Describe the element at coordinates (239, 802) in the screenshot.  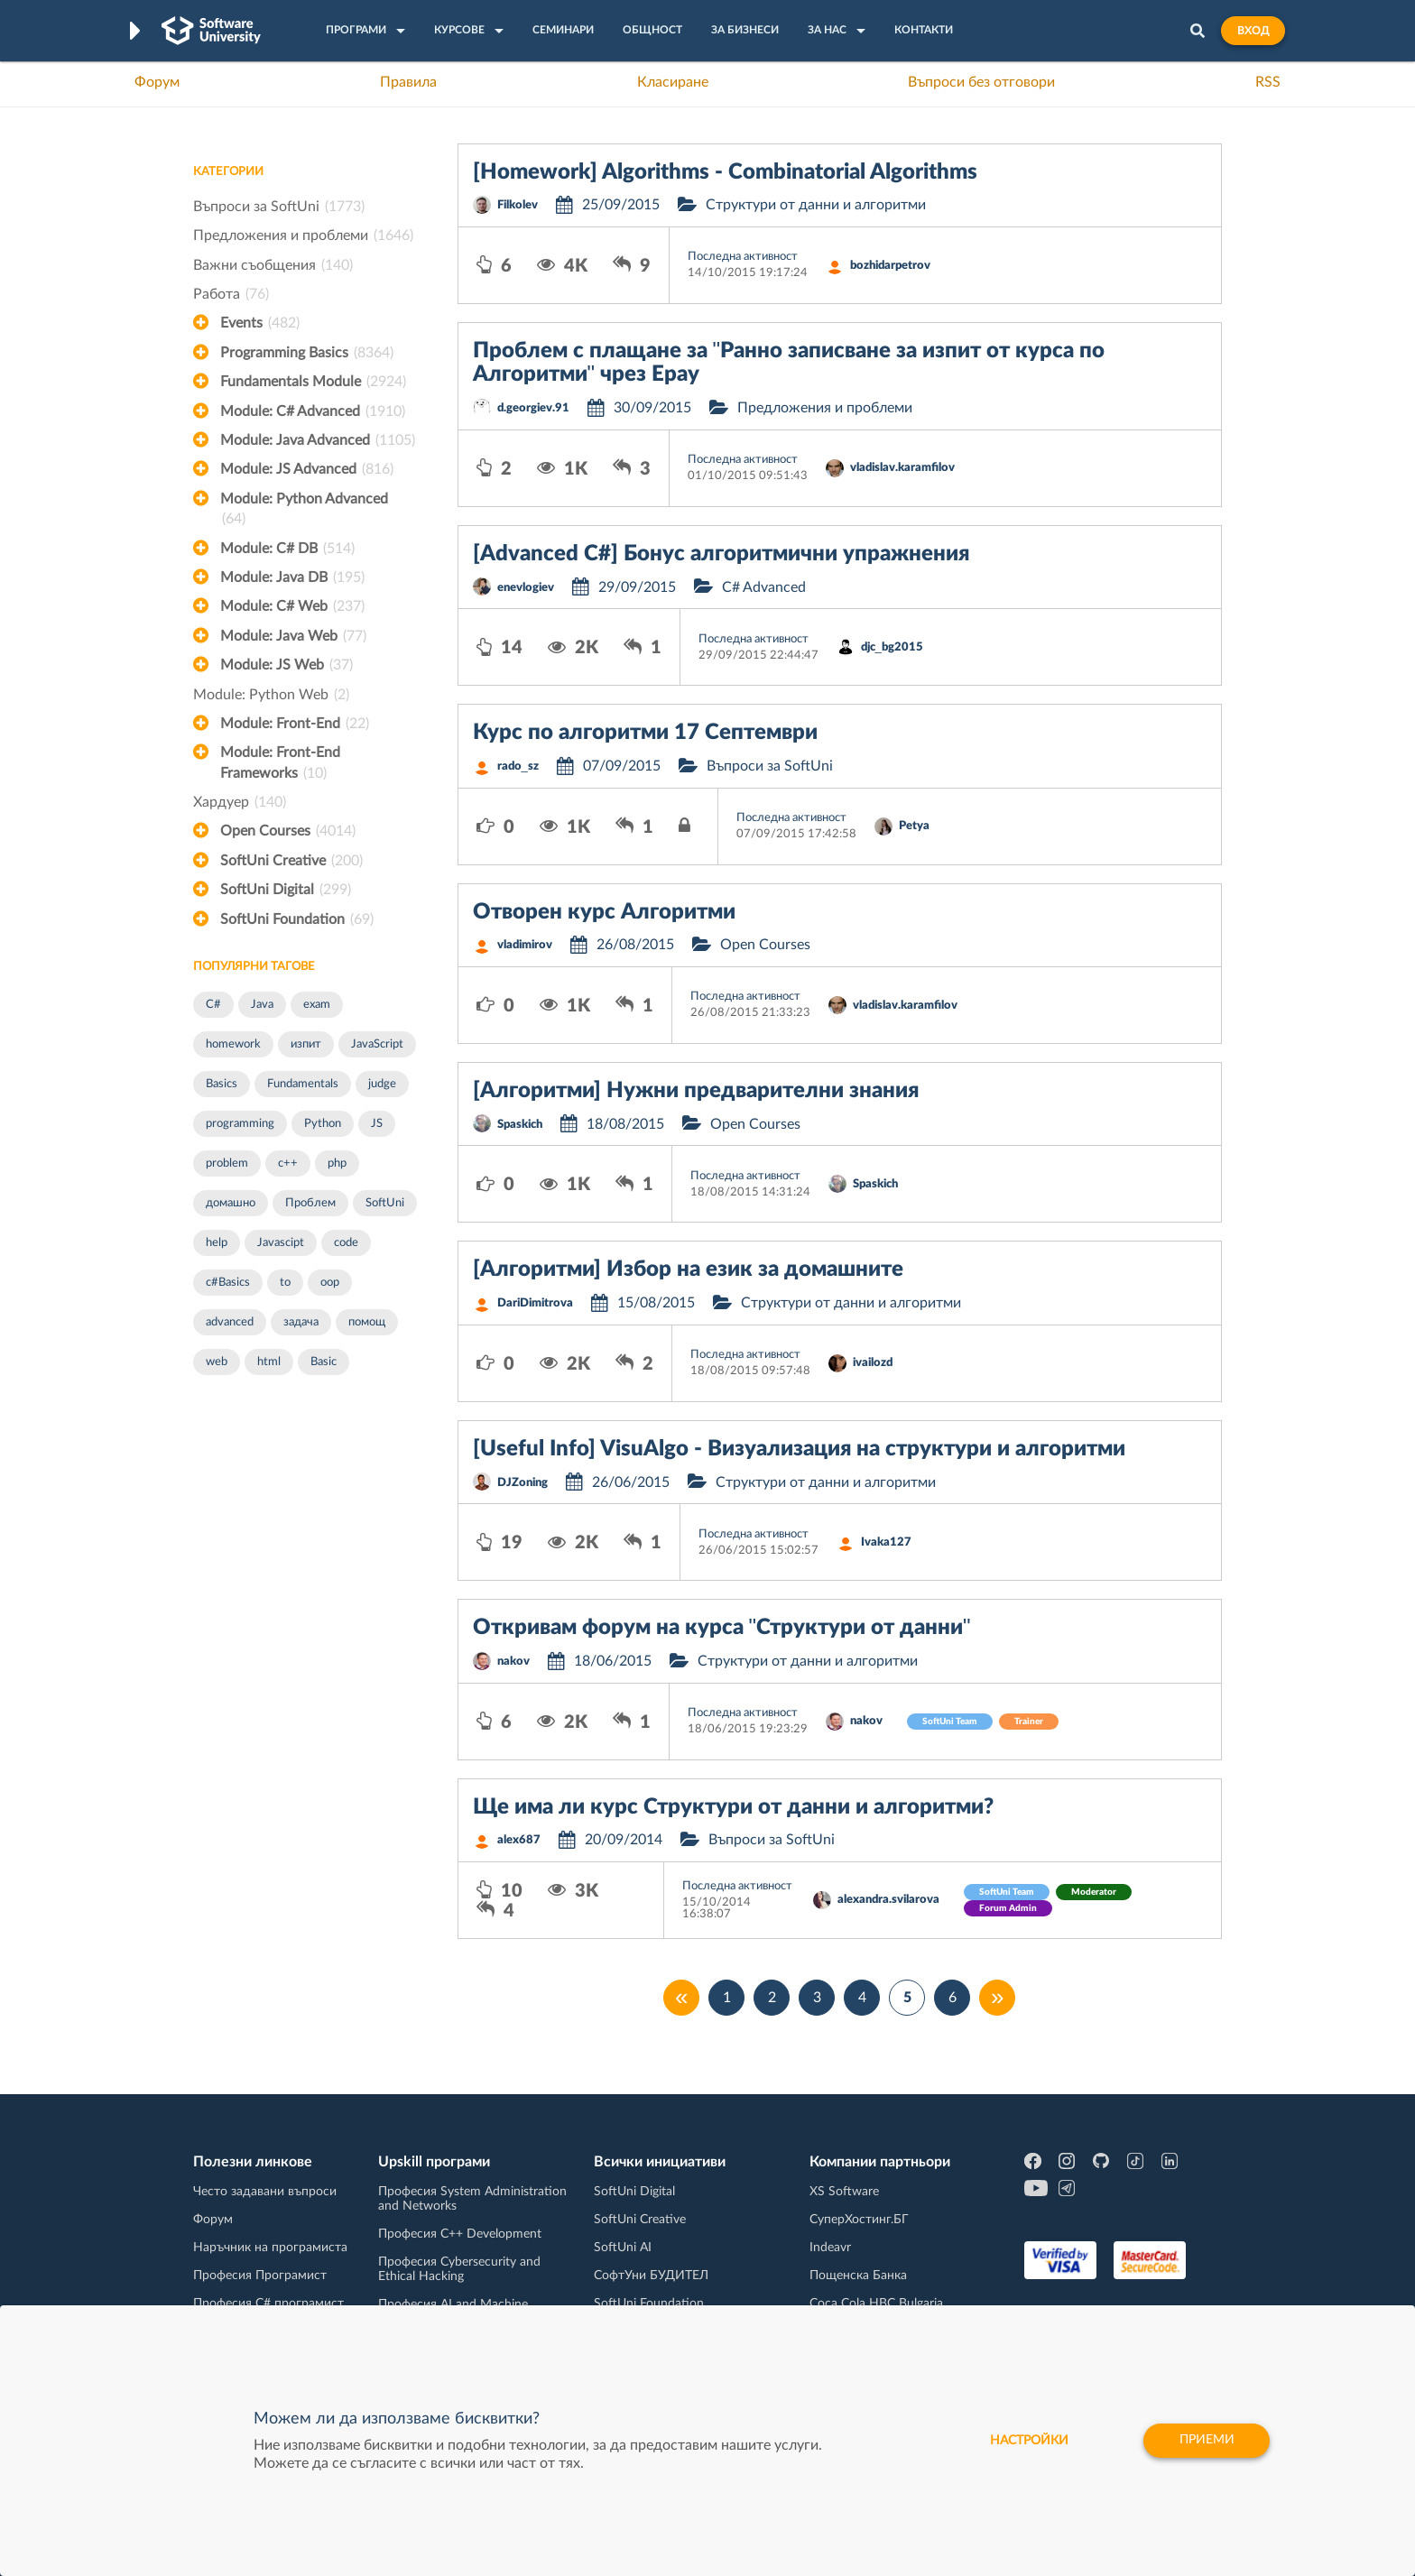
I see `Хардуер` at that location.